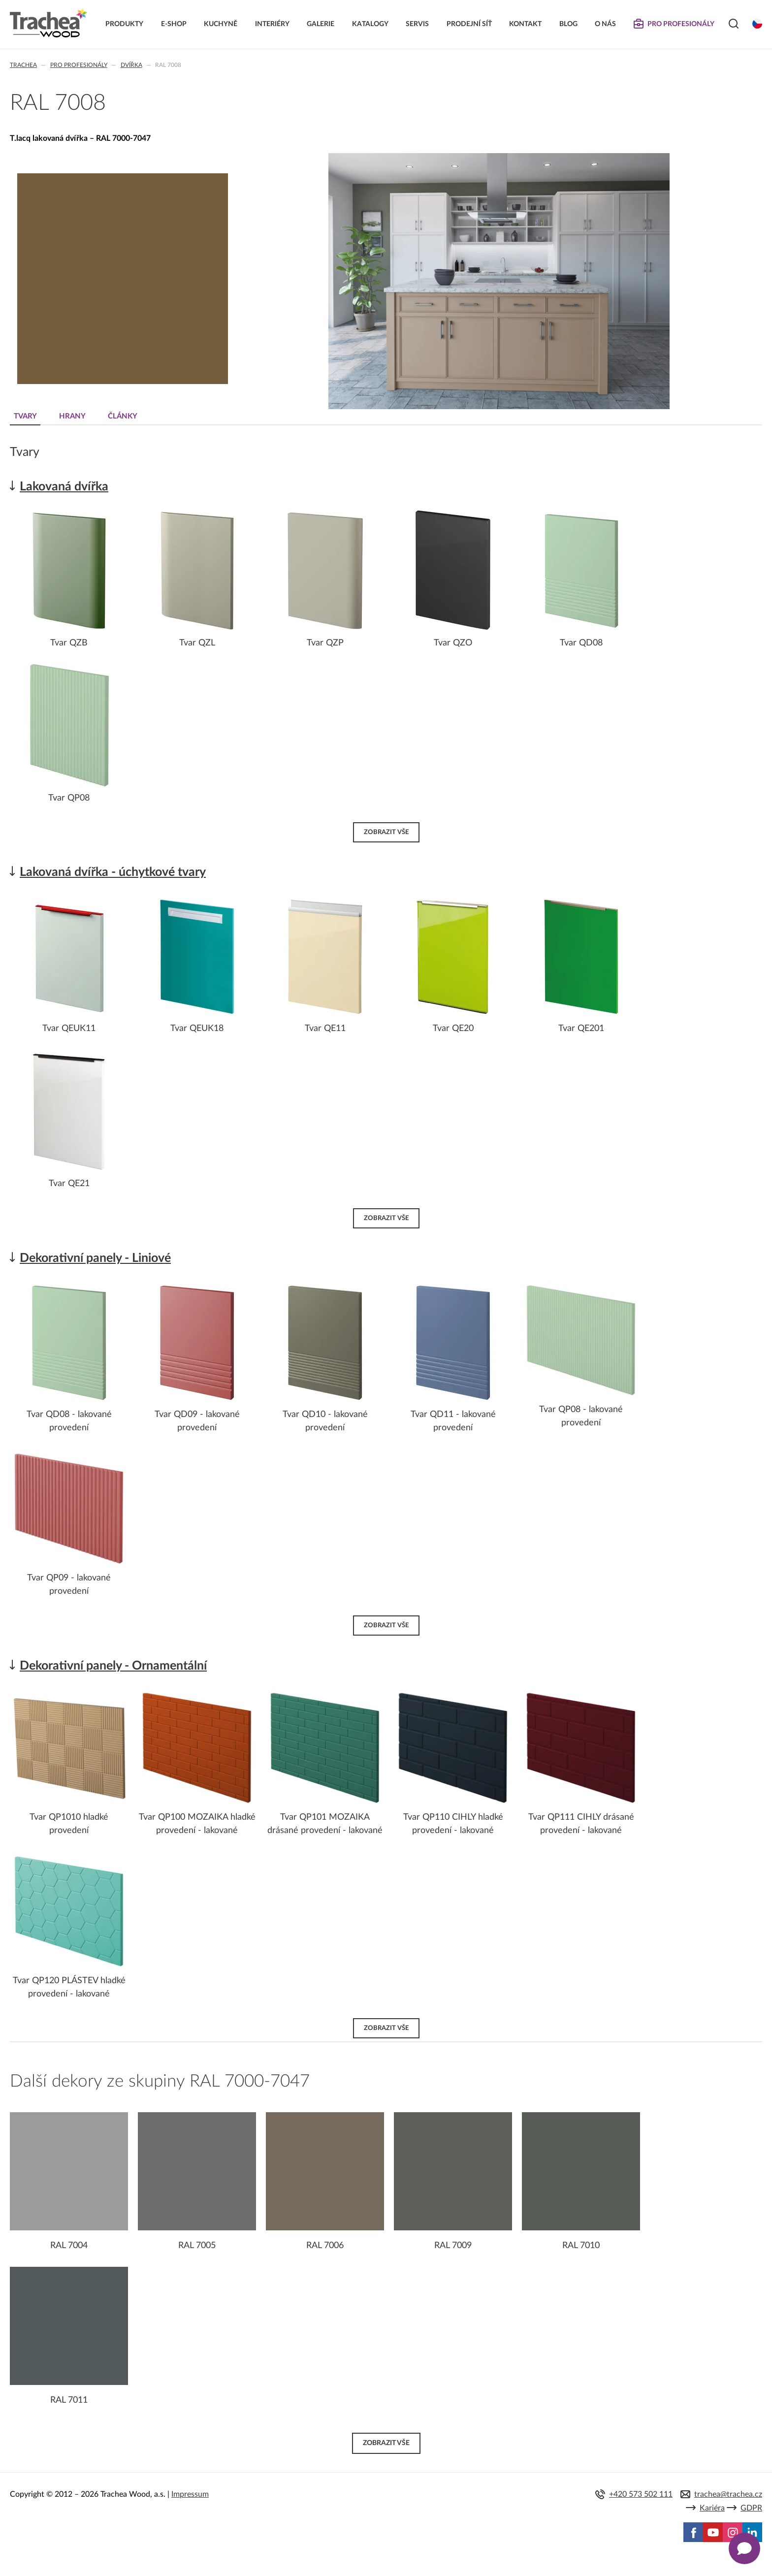  Describe the element at coordinates (744, 2548) in the screenshot. I see `[Zobrazit kontaktní pop-up]` at that location.